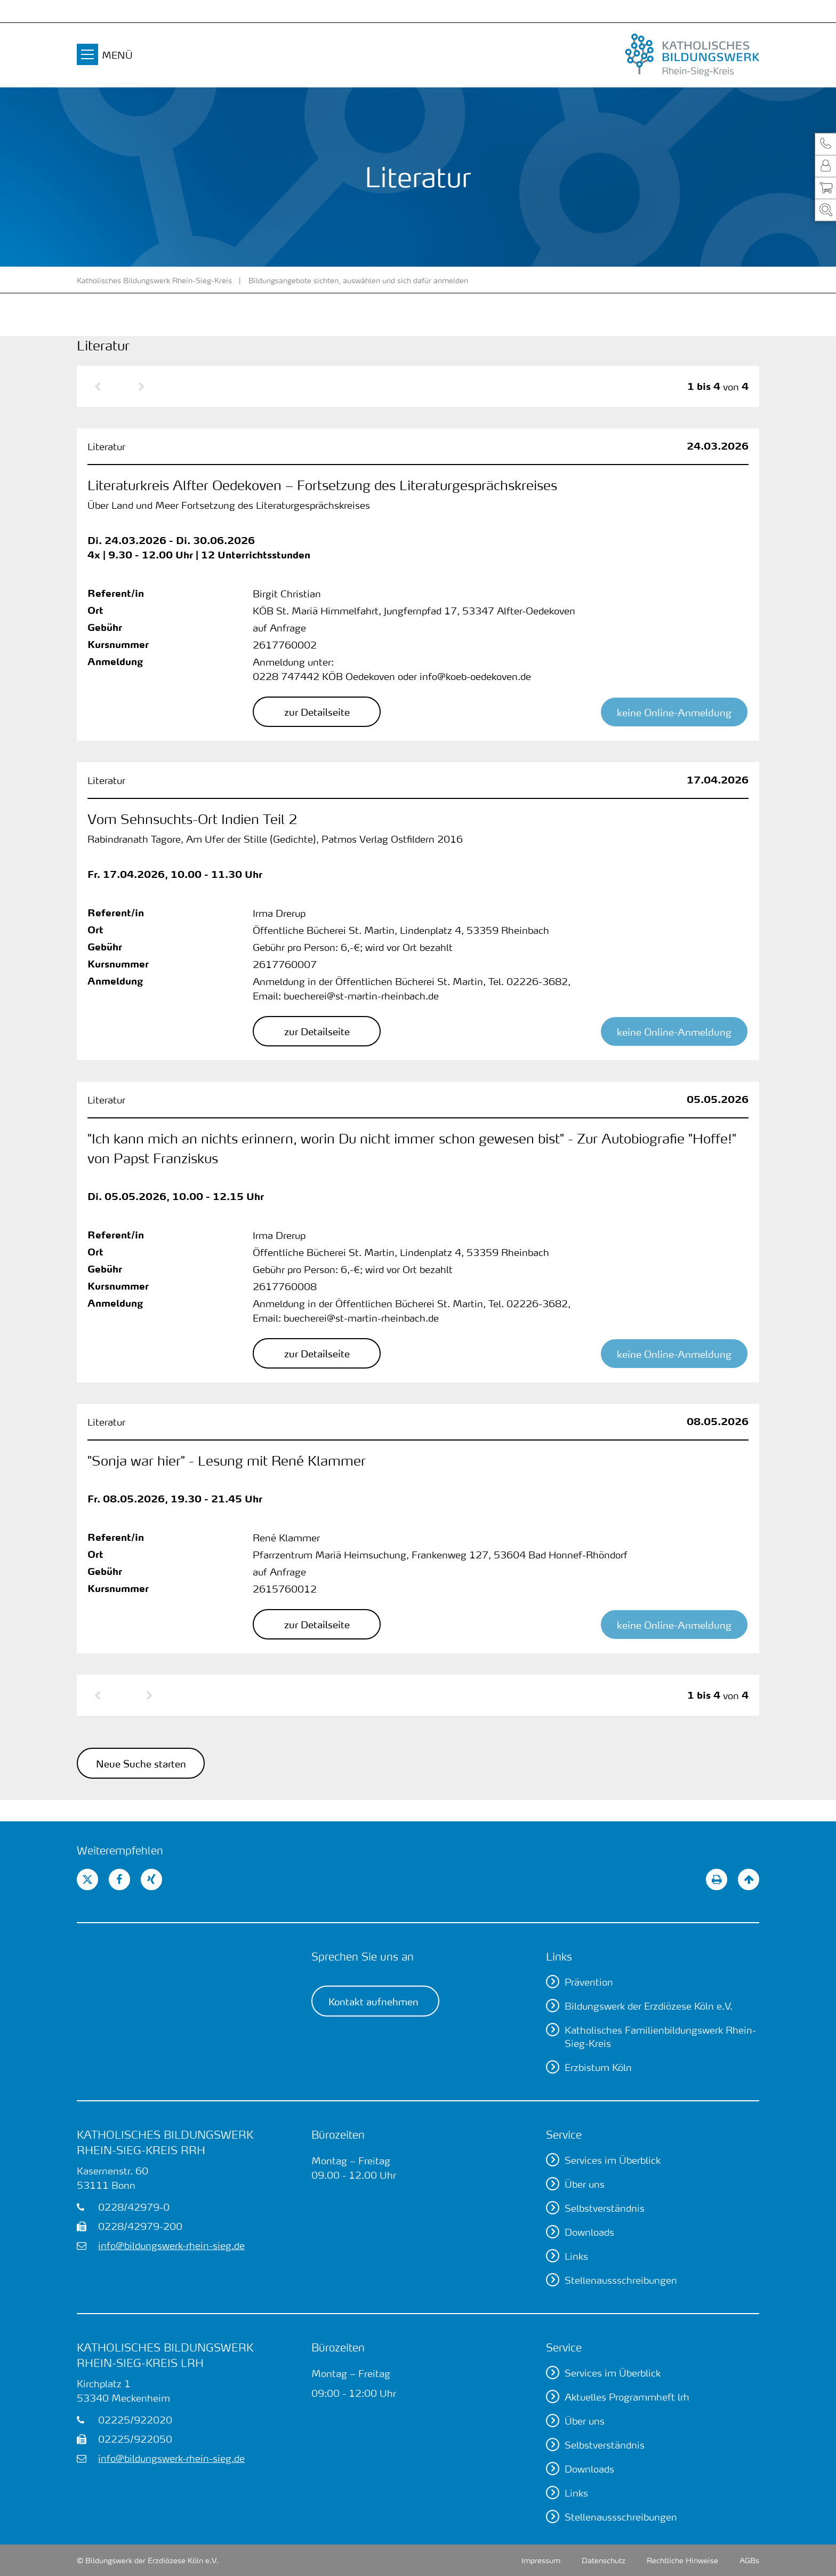 This screenshot has height=2576, width=836. What do you see at coordinates (362, 1956) in the screenshot?
I see `Sprechen Sie uns an` at bounding box center [362, 1956].